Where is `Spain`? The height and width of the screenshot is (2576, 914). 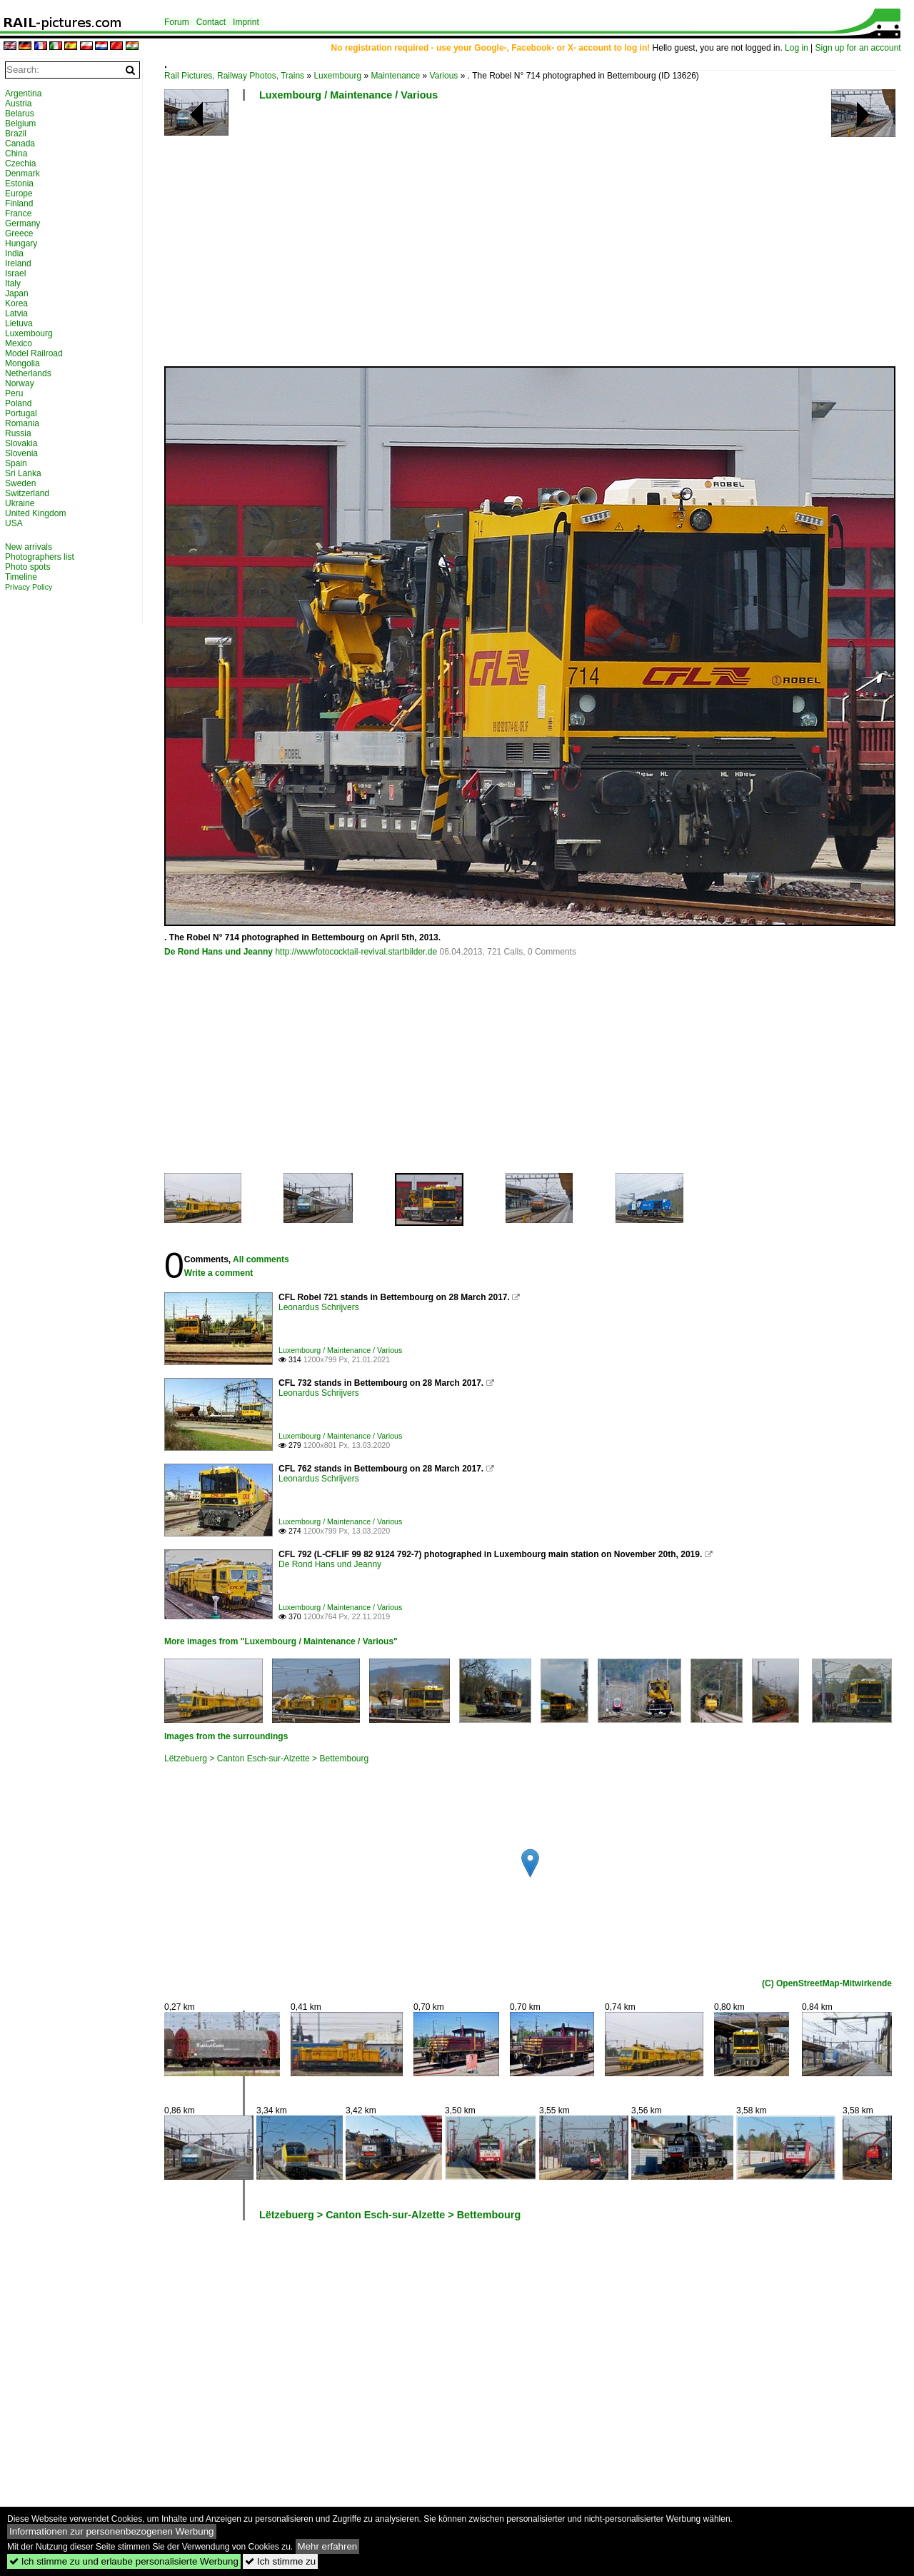 Spain is located at coordinates (16, 463).